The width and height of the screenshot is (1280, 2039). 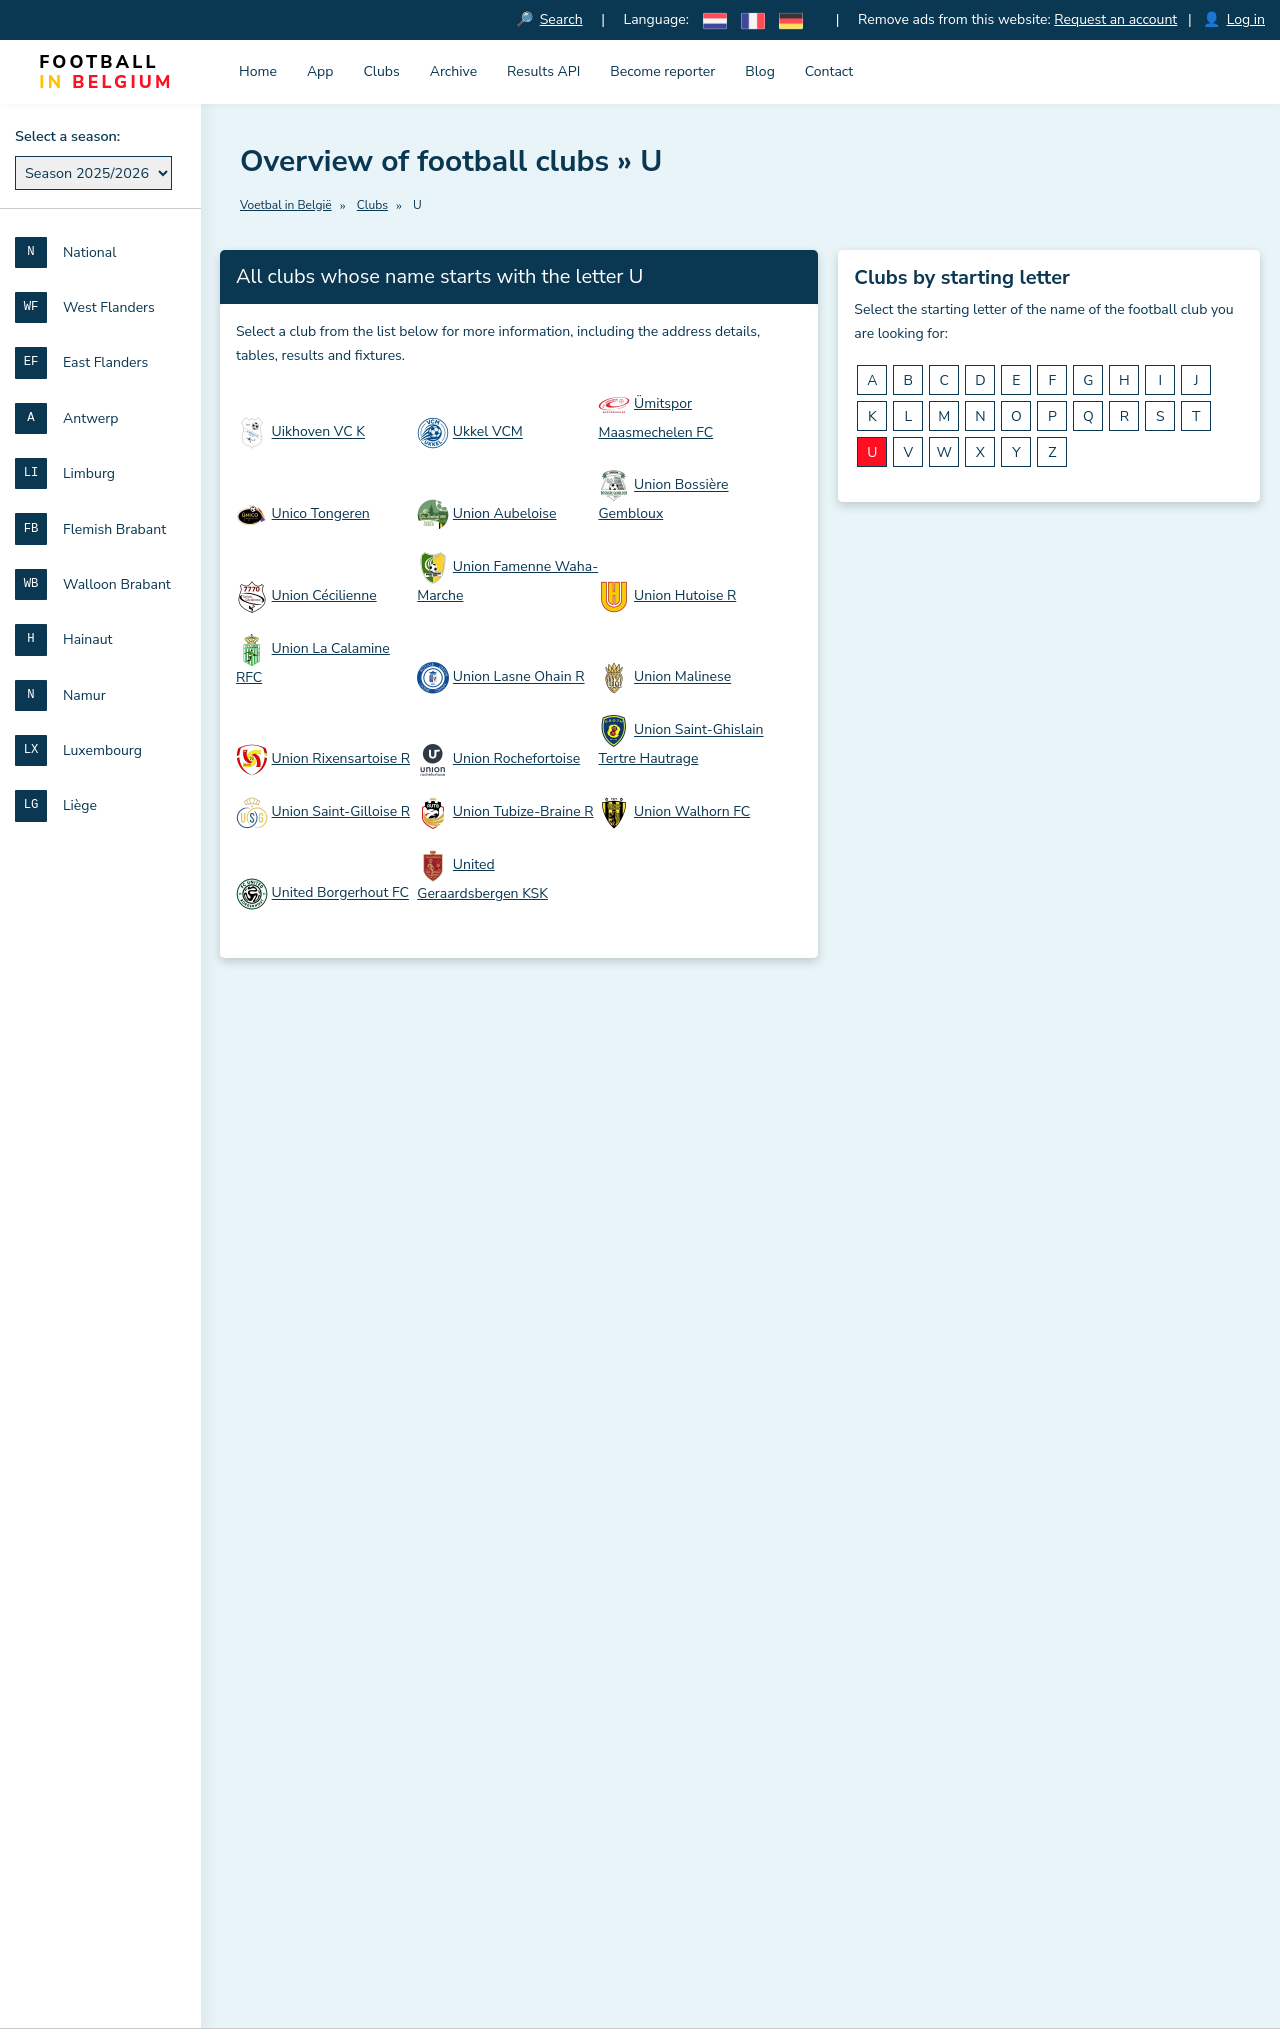 I want to click on Voetbal in België iPhone en iPad app, so click(x=359, y=1349).